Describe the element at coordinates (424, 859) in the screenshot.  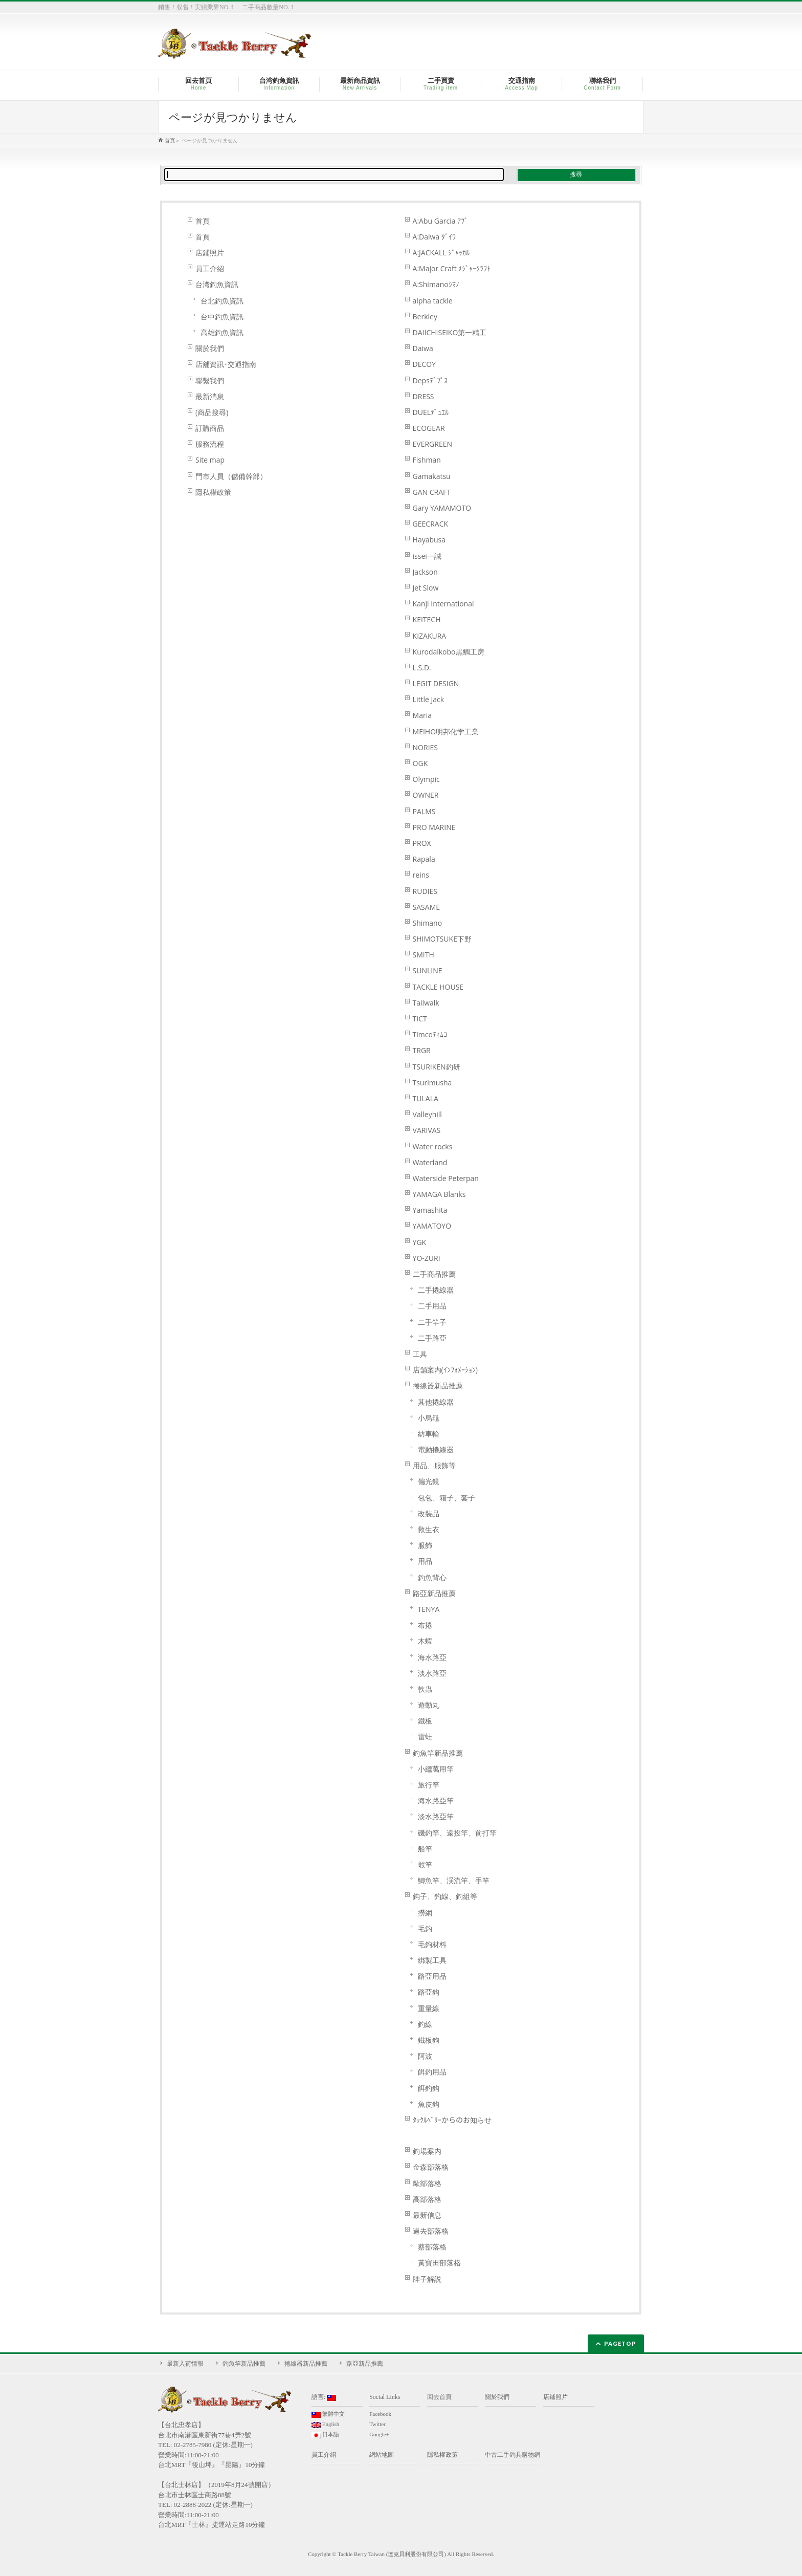
I see `Rapala` at that location.